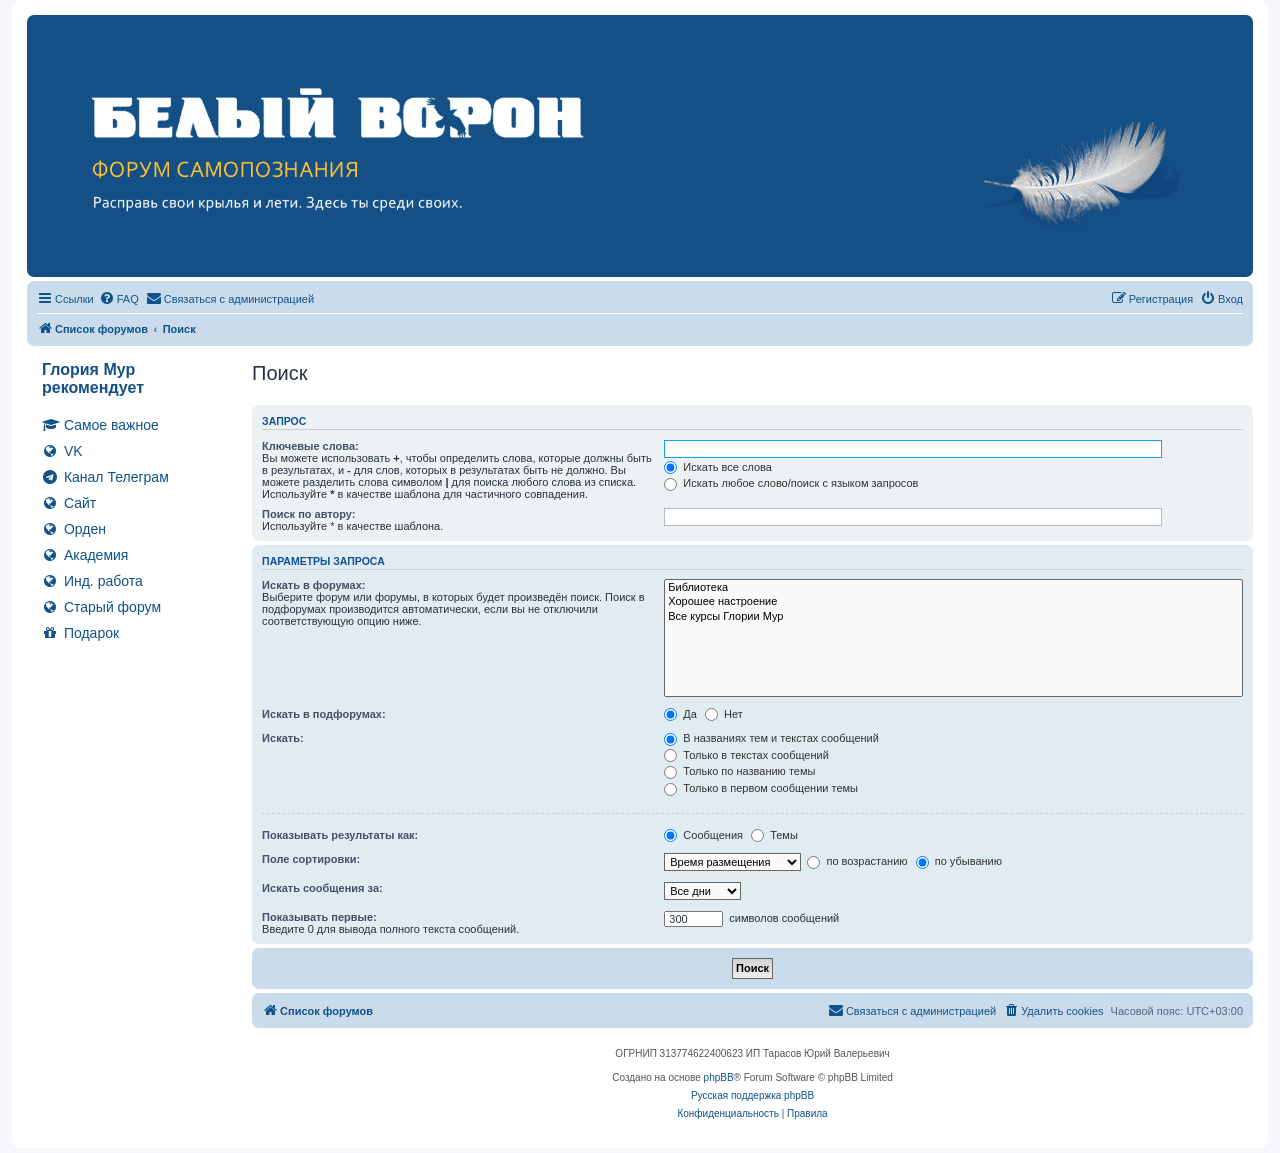  Describe the element at coordinates (771, 738) in the screenshot. I see `В названиях тем и текстах сообщений` at that location.